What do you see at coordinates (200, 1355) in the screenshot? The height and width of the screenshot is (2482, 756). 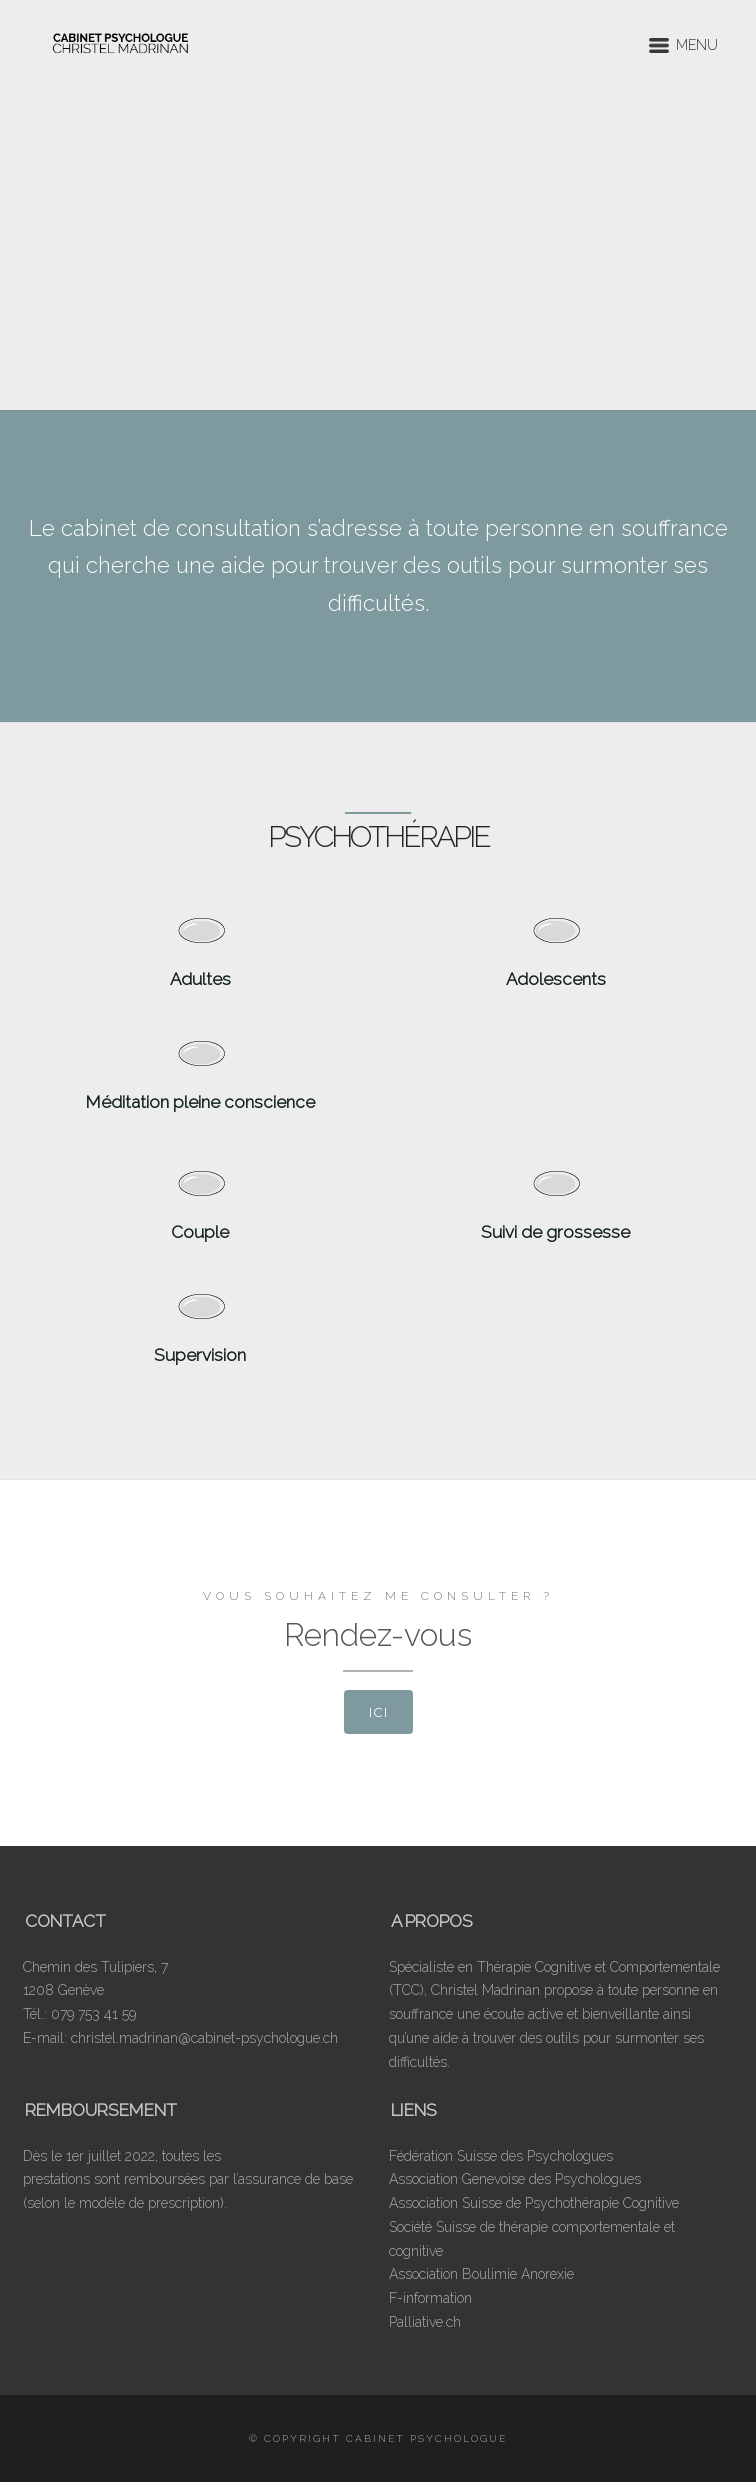 I see `Supervision` at bounding box center [200, 1355].